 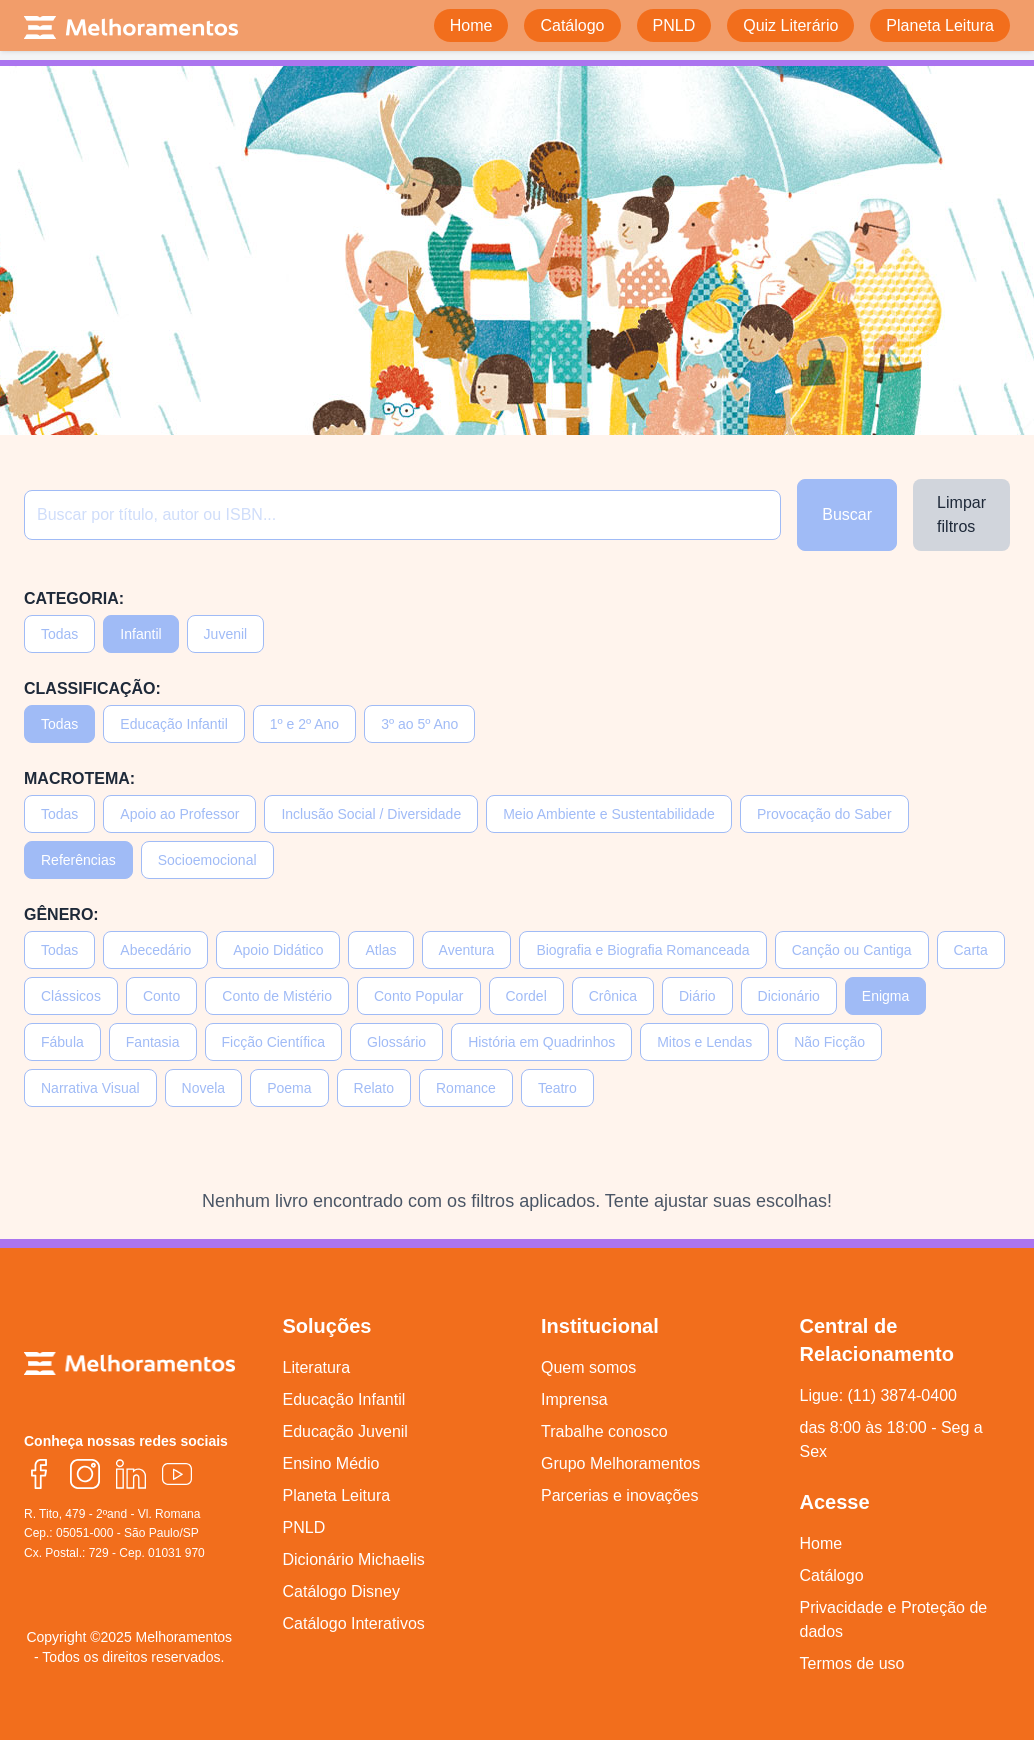 What do you see at coordinates (419, 996) in the screenshot?
I see `Conto Popular` at bounding box center [419, 996].